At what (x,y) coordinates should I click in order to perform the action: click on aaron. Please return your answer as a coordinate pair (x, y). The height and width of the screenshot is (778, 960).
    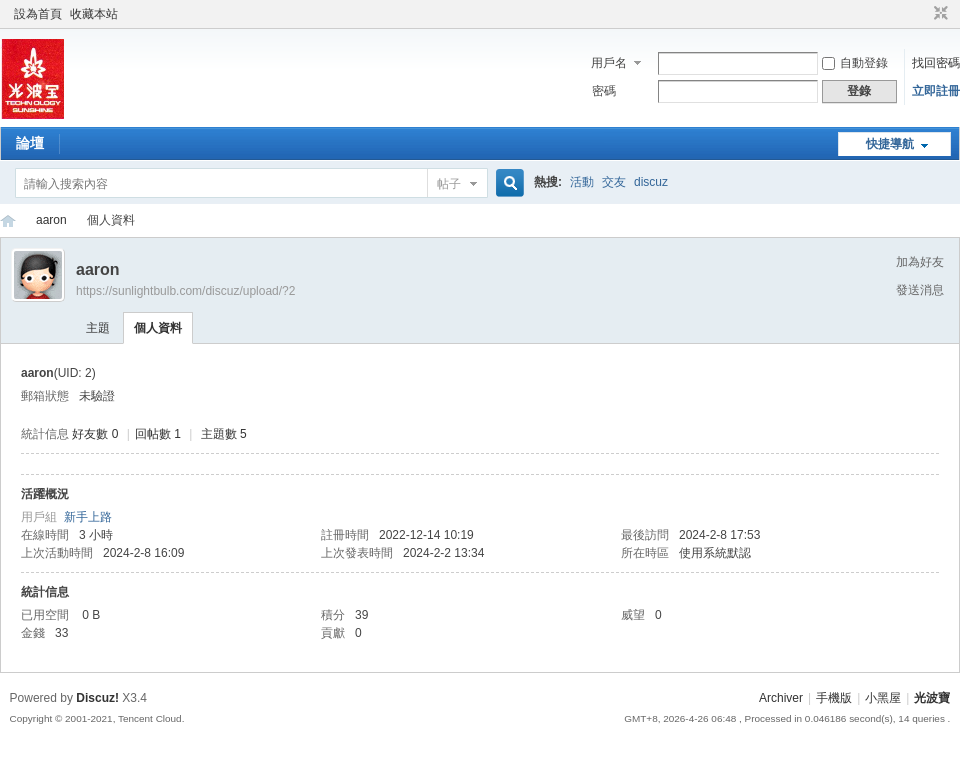
    Looking at the image, I should click on (51, 220).